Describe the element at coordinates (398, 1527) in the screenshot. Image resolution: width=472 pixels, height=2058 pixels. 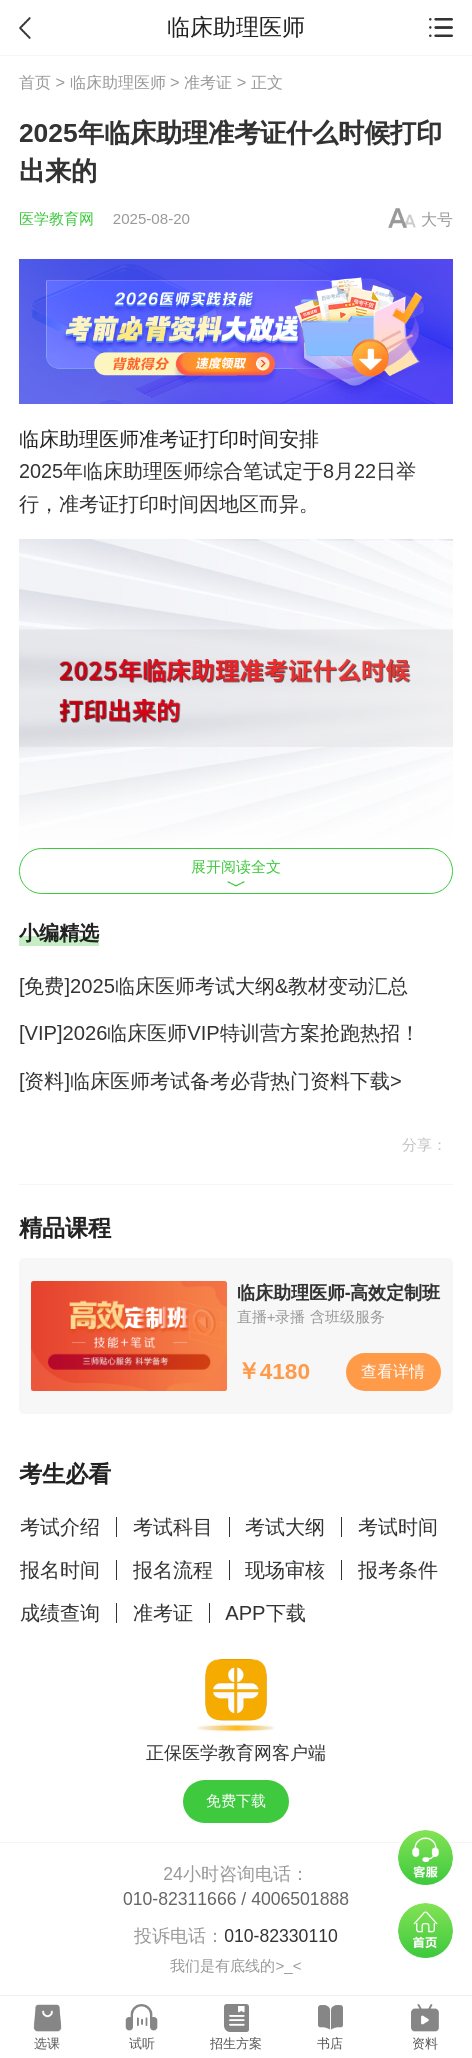
I see `考试时间` at that location.